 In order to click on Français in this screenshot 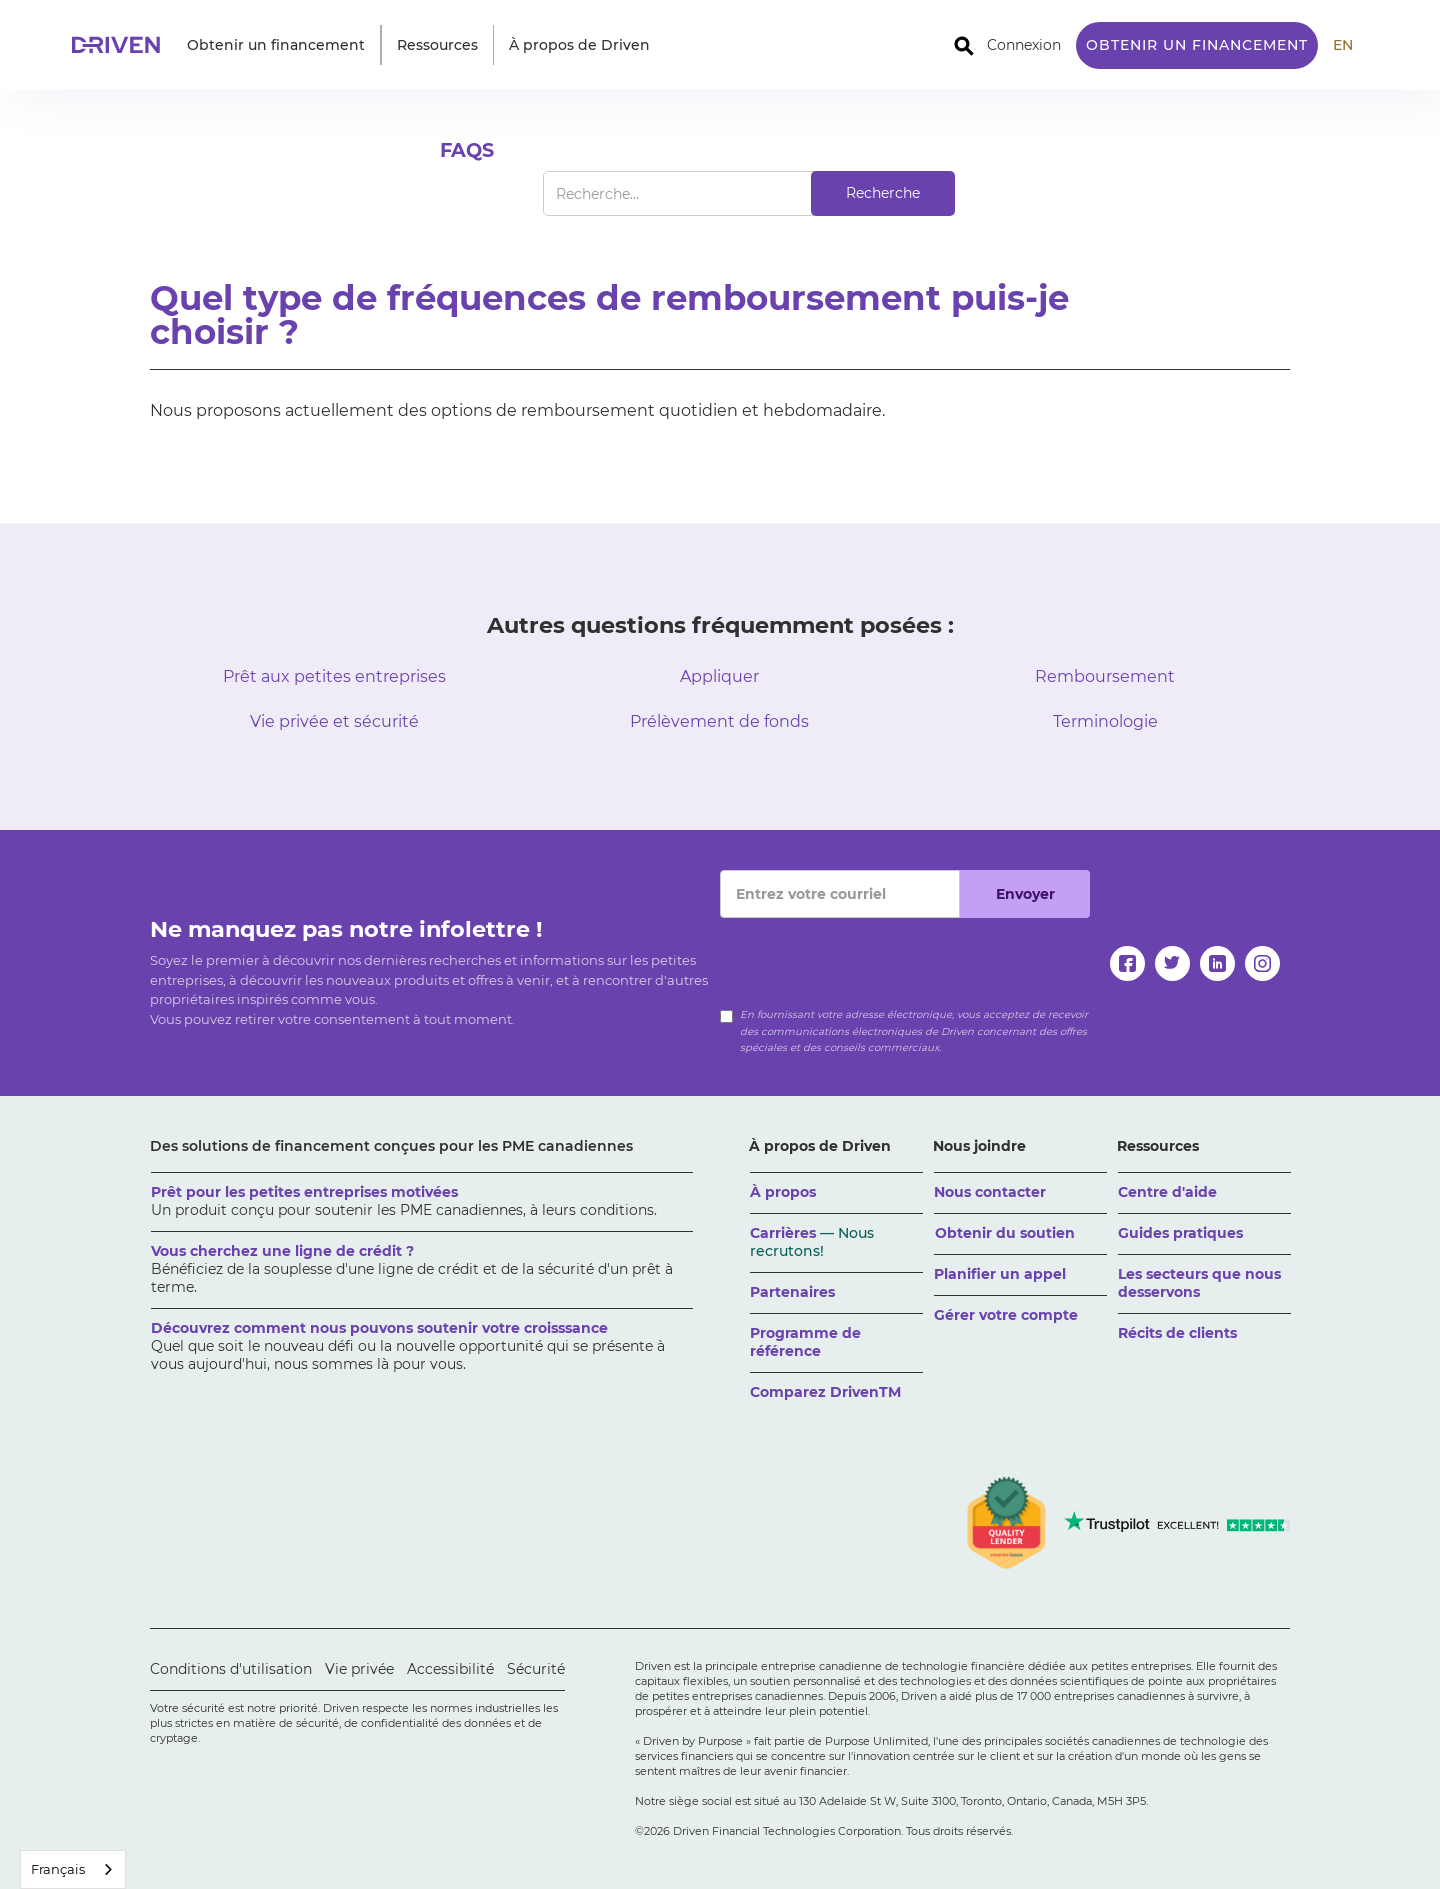, I will do `click(58, 1869)`.